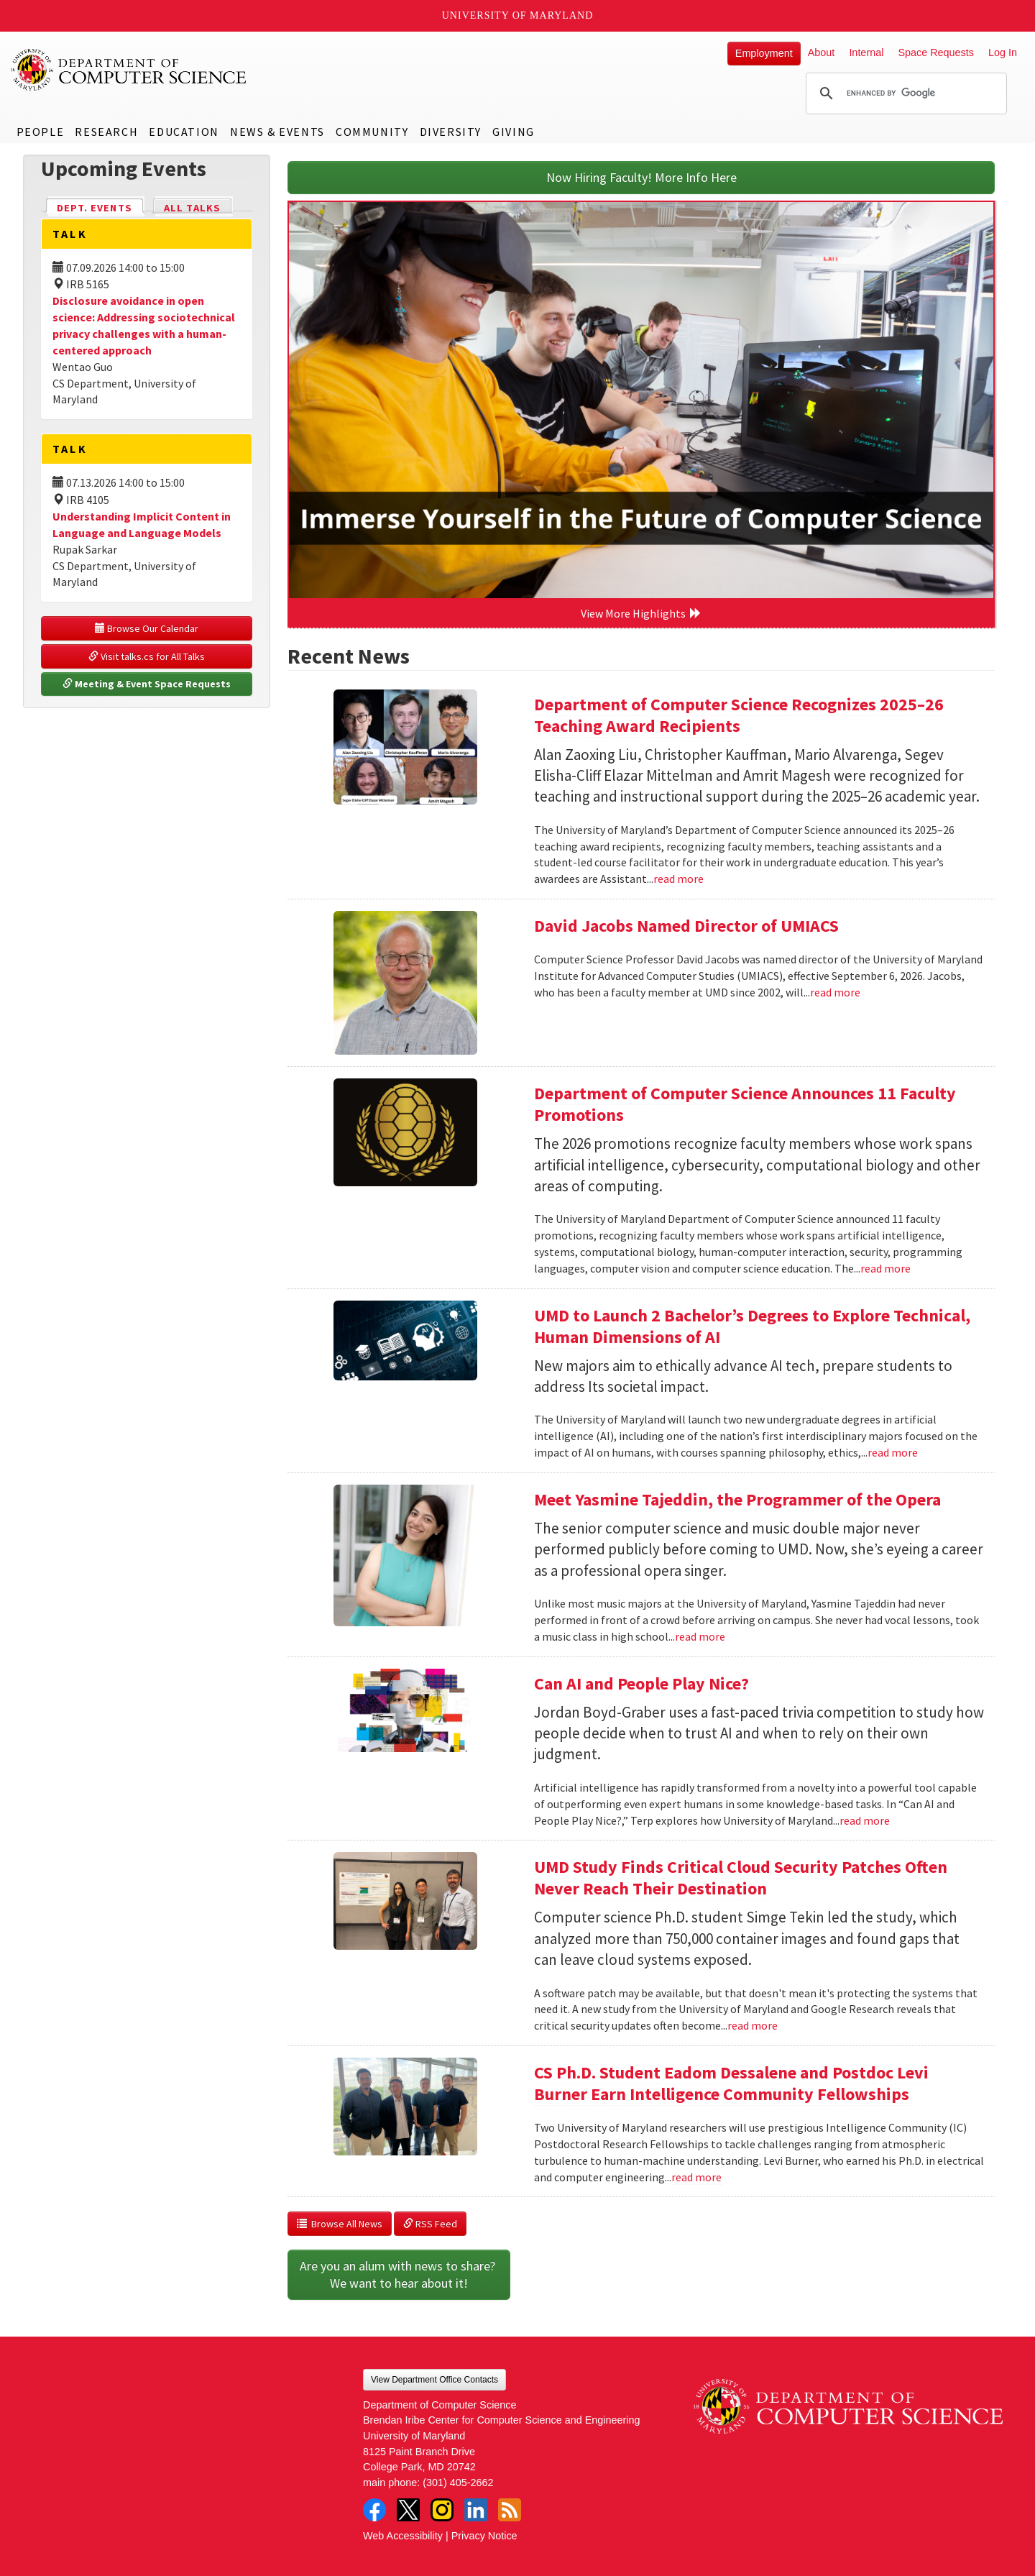 Image resolution: width=1035 pixels, height=2576 pixels. I want to click on Dept. Events, so click(100, 206).